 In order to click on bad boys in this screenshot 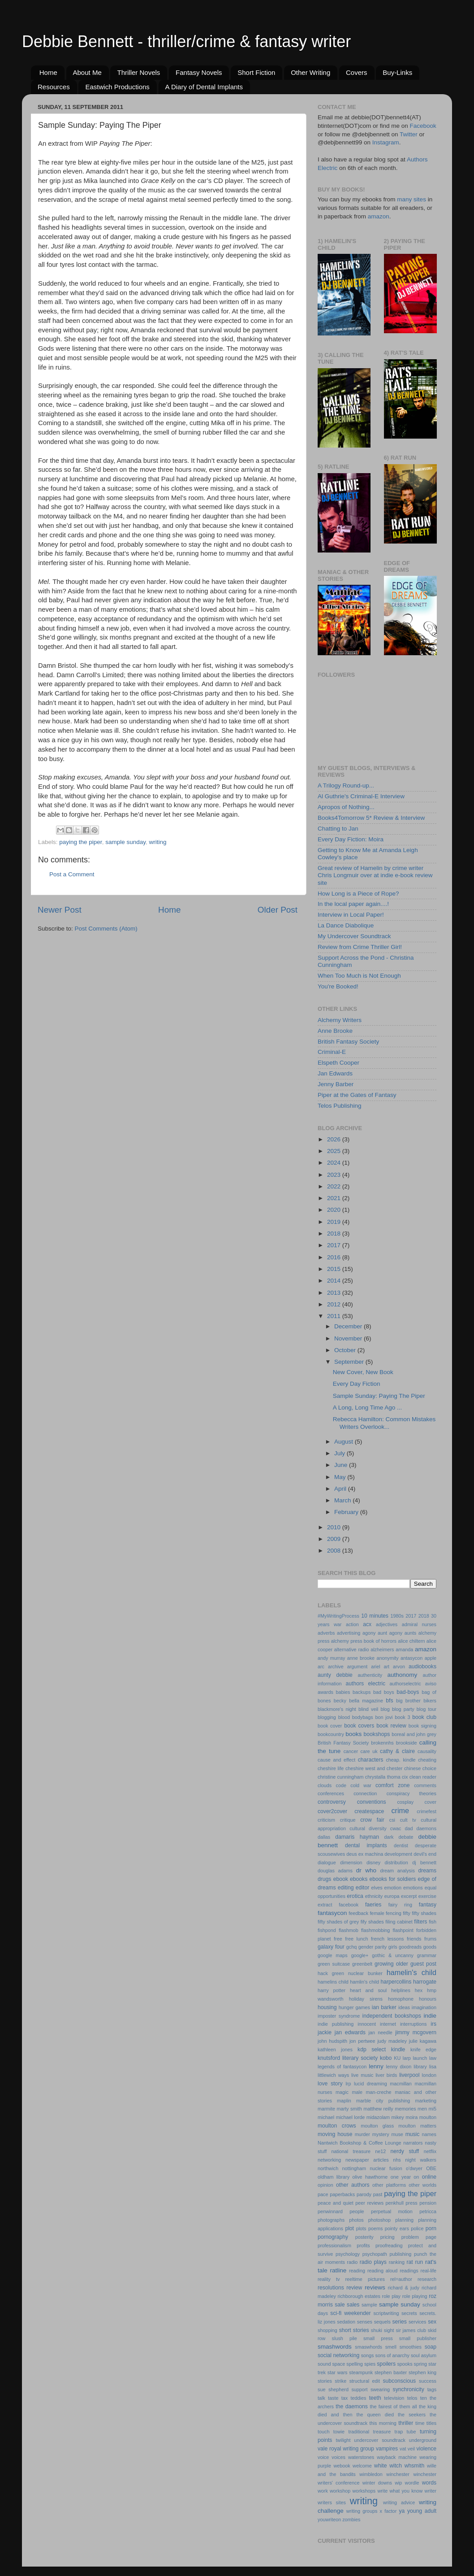, I will do `click(383, 1692)`.